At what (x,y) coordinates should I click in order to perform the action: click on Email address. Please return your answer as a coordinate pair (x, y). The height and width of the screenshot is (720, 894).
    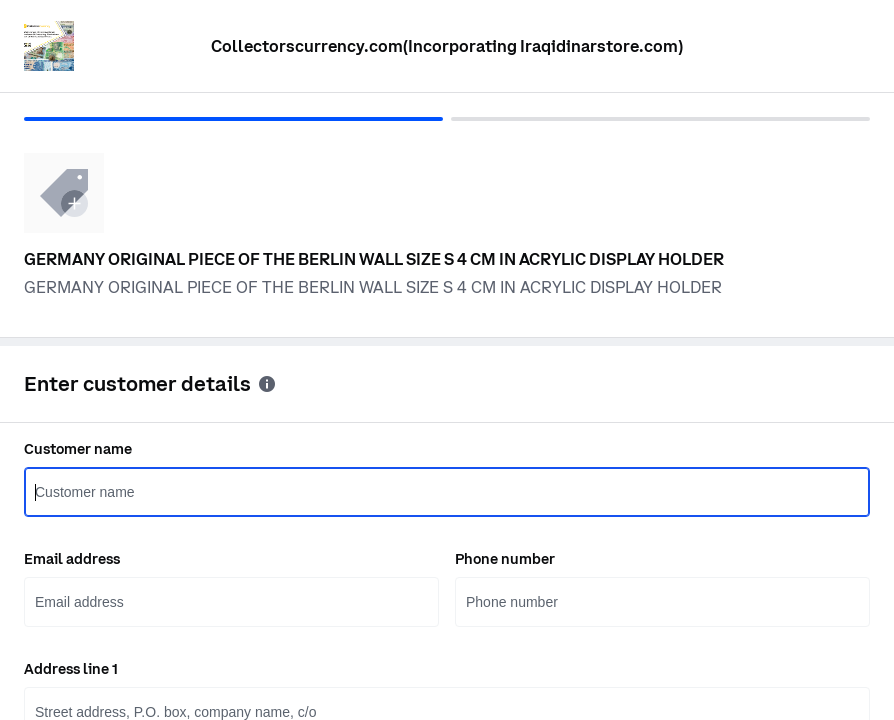
    Looking at the image, I should click on (72, 559).